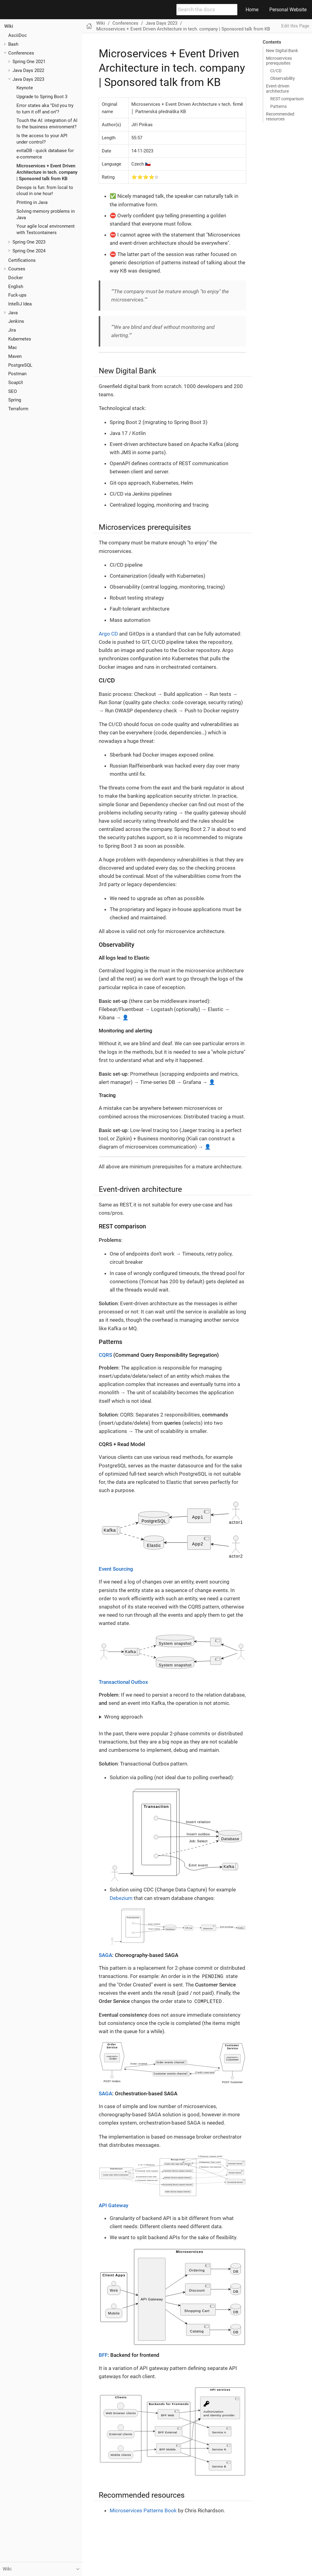  Describe the element at coordinates (13, 44) in the screenshot. I see `Bash` at that location.